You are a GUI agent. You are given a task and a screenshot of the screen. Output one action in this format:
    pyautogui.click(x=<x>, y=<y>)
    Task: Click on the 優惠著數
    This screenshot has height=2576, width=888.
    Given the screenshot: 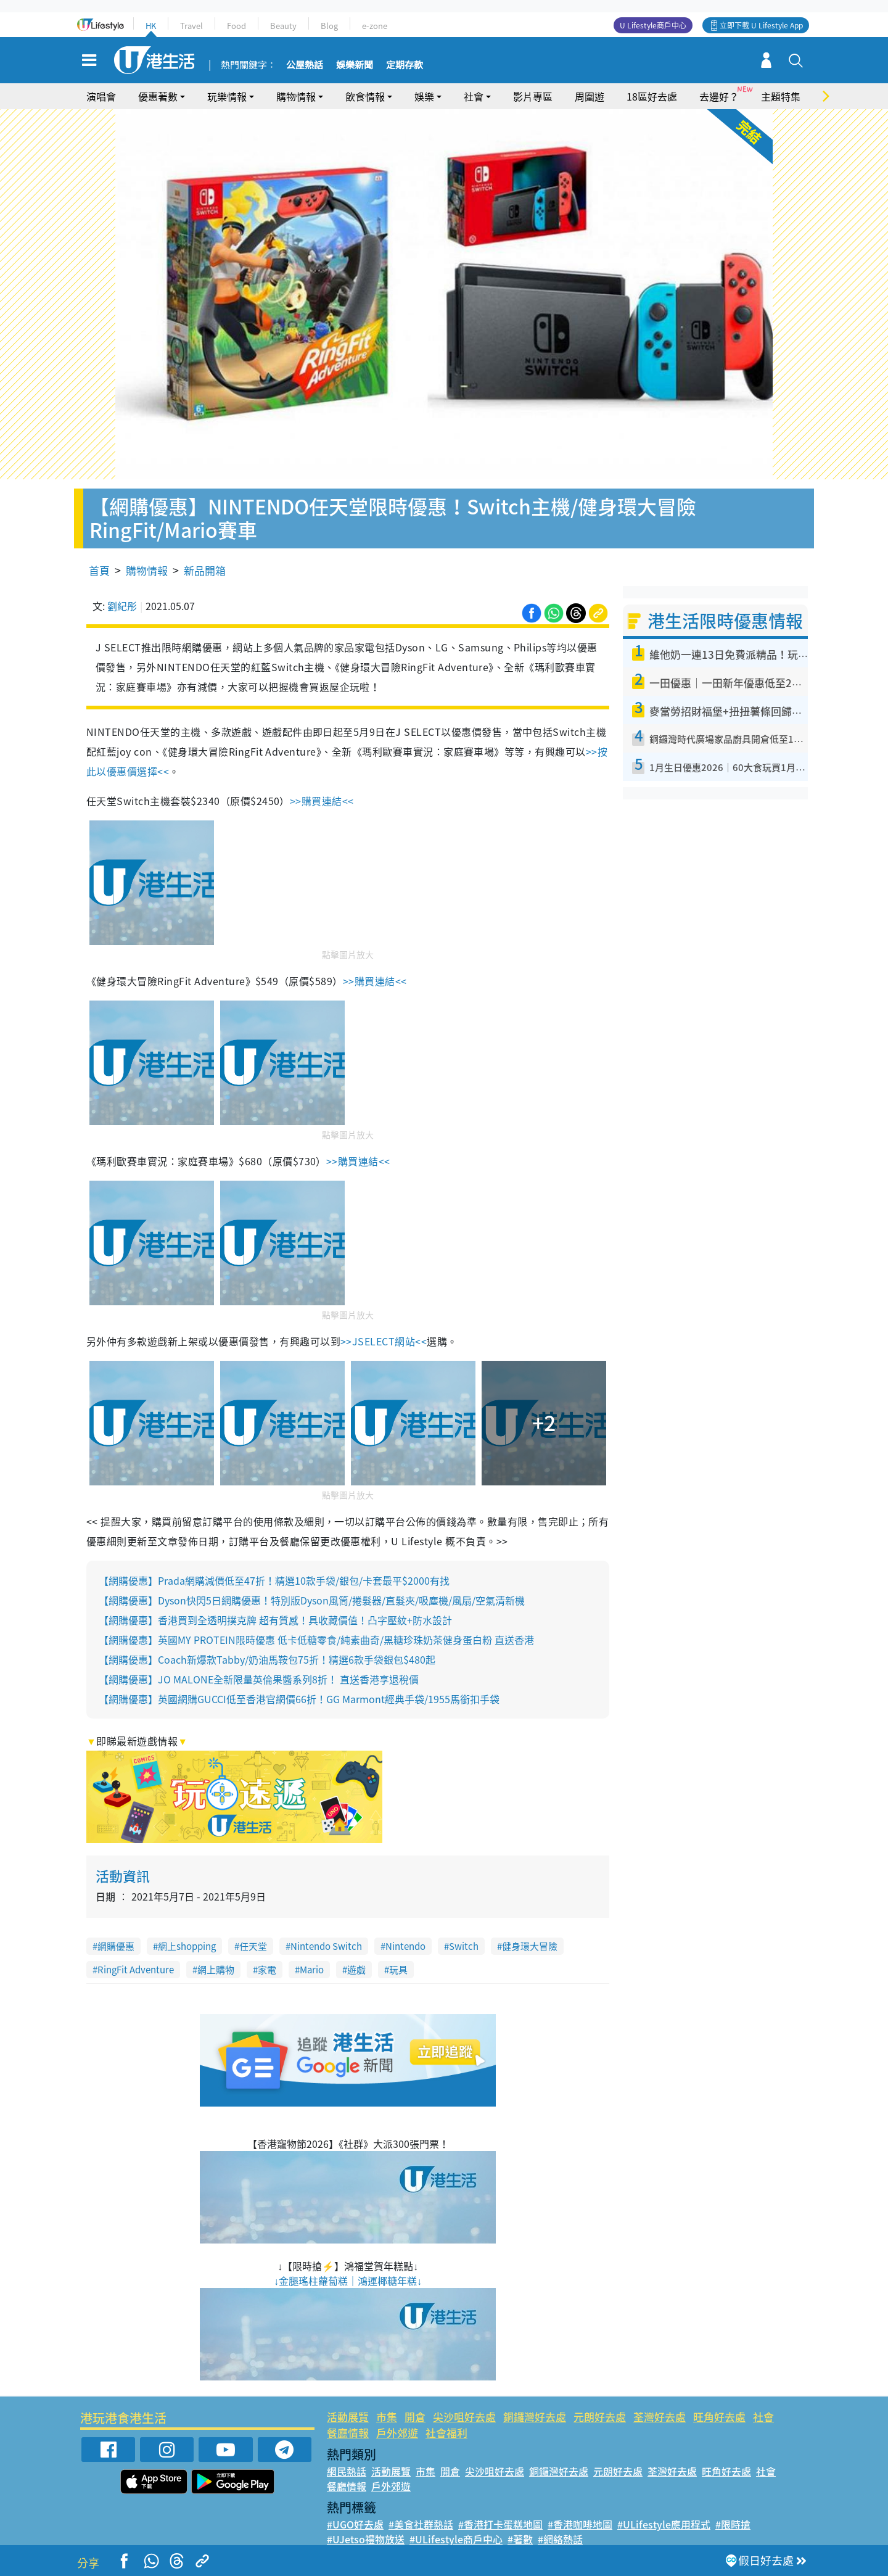 What is the action you would take?
    pyautogui.click(x=158, y=96)
    